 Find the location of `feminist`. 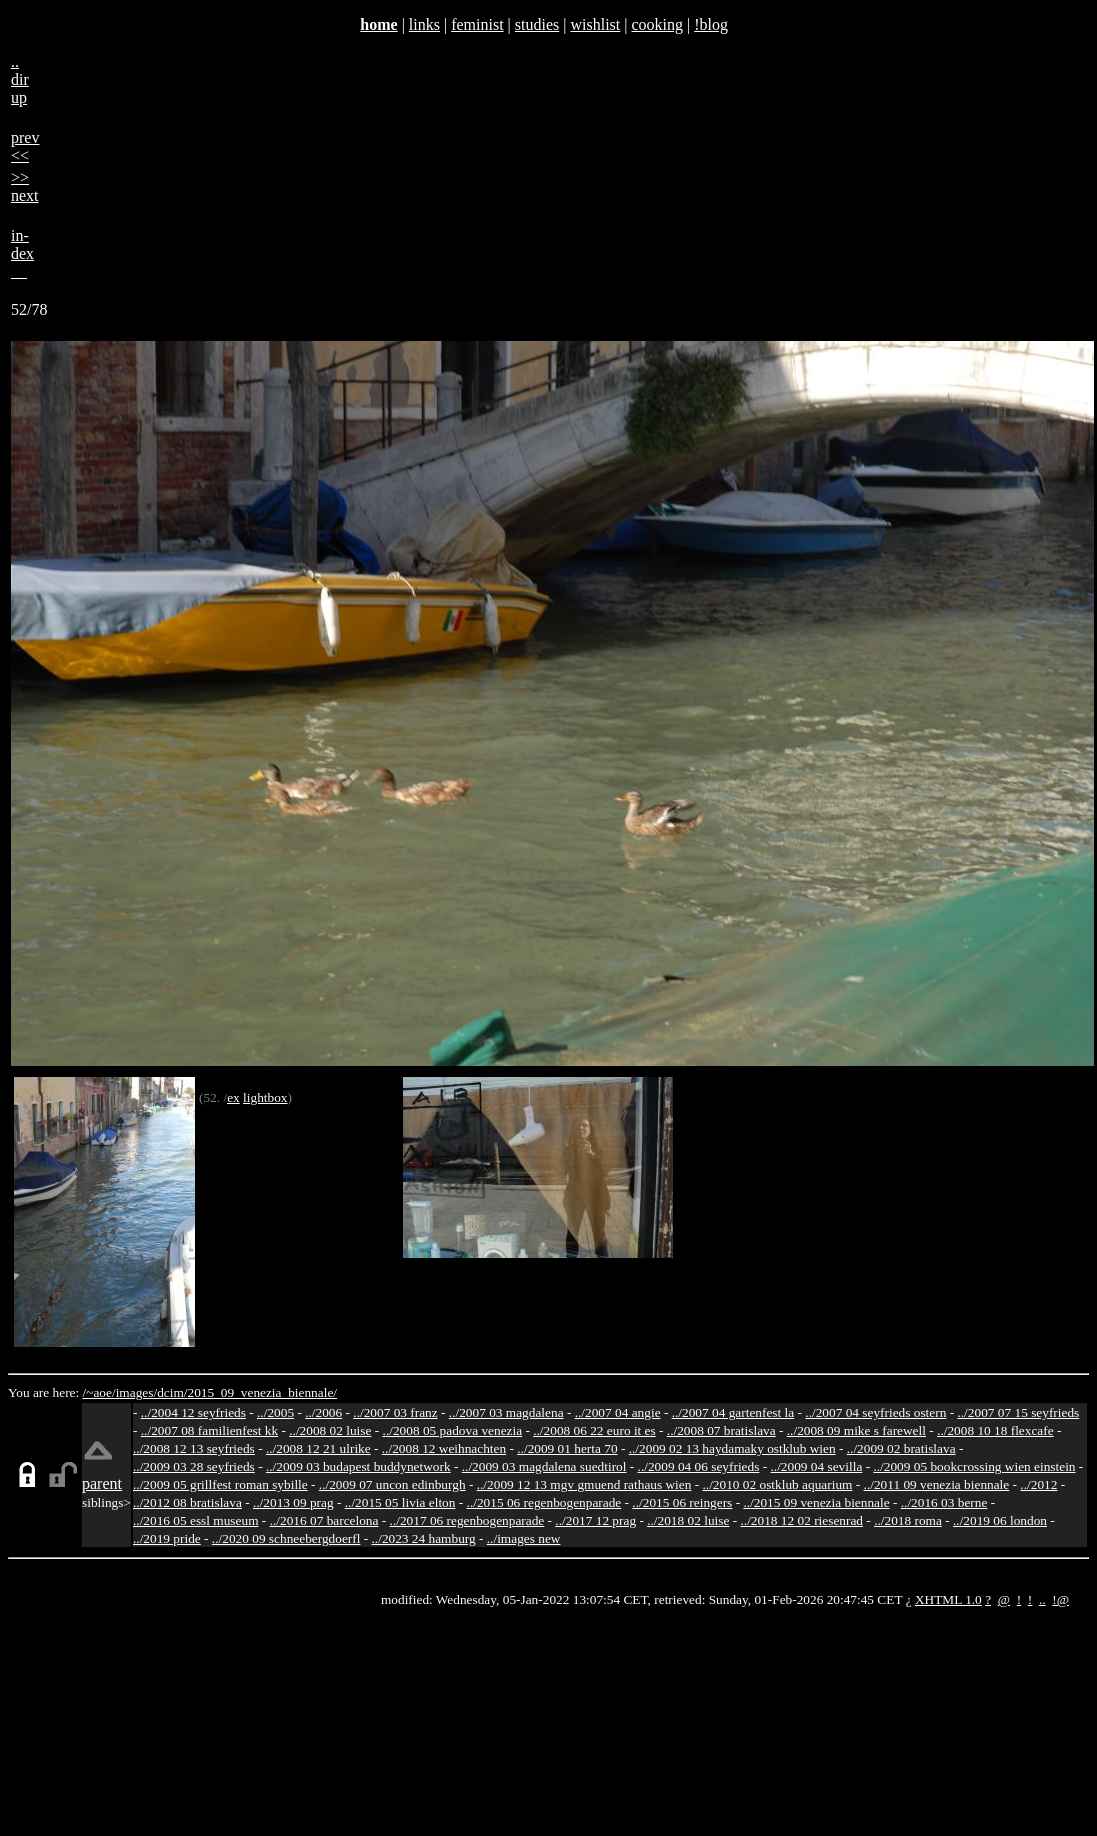

feminist is located at coordinates (477, 24).